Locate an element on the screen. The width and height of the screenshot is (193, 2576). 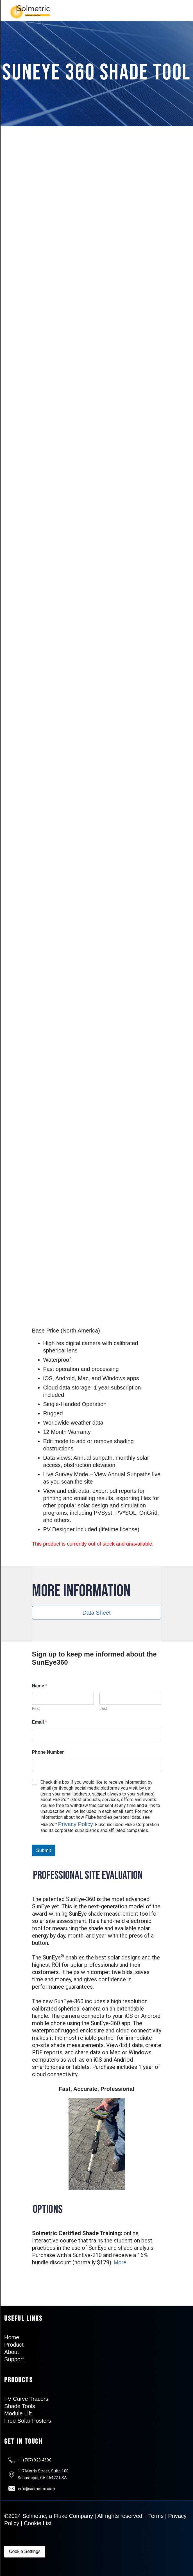
Product is located at coordinates (14, 2345).